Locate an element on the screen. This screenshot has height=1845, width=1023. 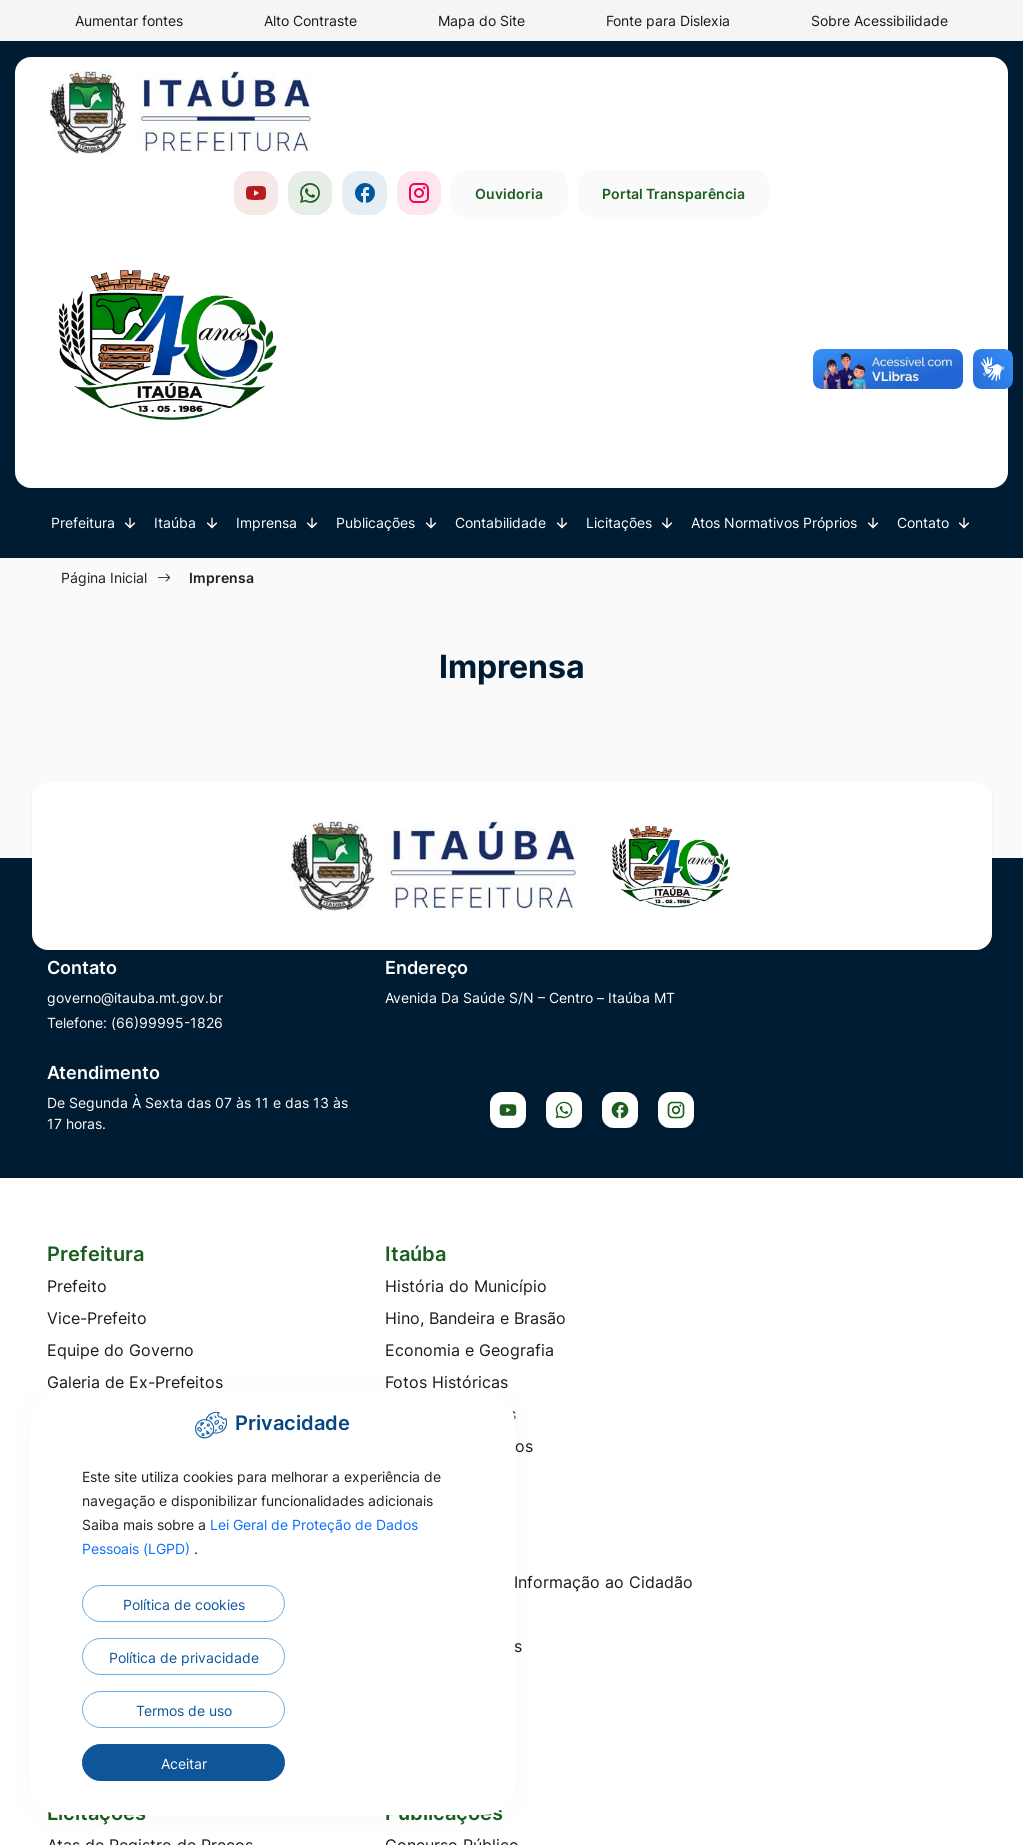
Política de privacidade is located at coordinates (331, 1715).